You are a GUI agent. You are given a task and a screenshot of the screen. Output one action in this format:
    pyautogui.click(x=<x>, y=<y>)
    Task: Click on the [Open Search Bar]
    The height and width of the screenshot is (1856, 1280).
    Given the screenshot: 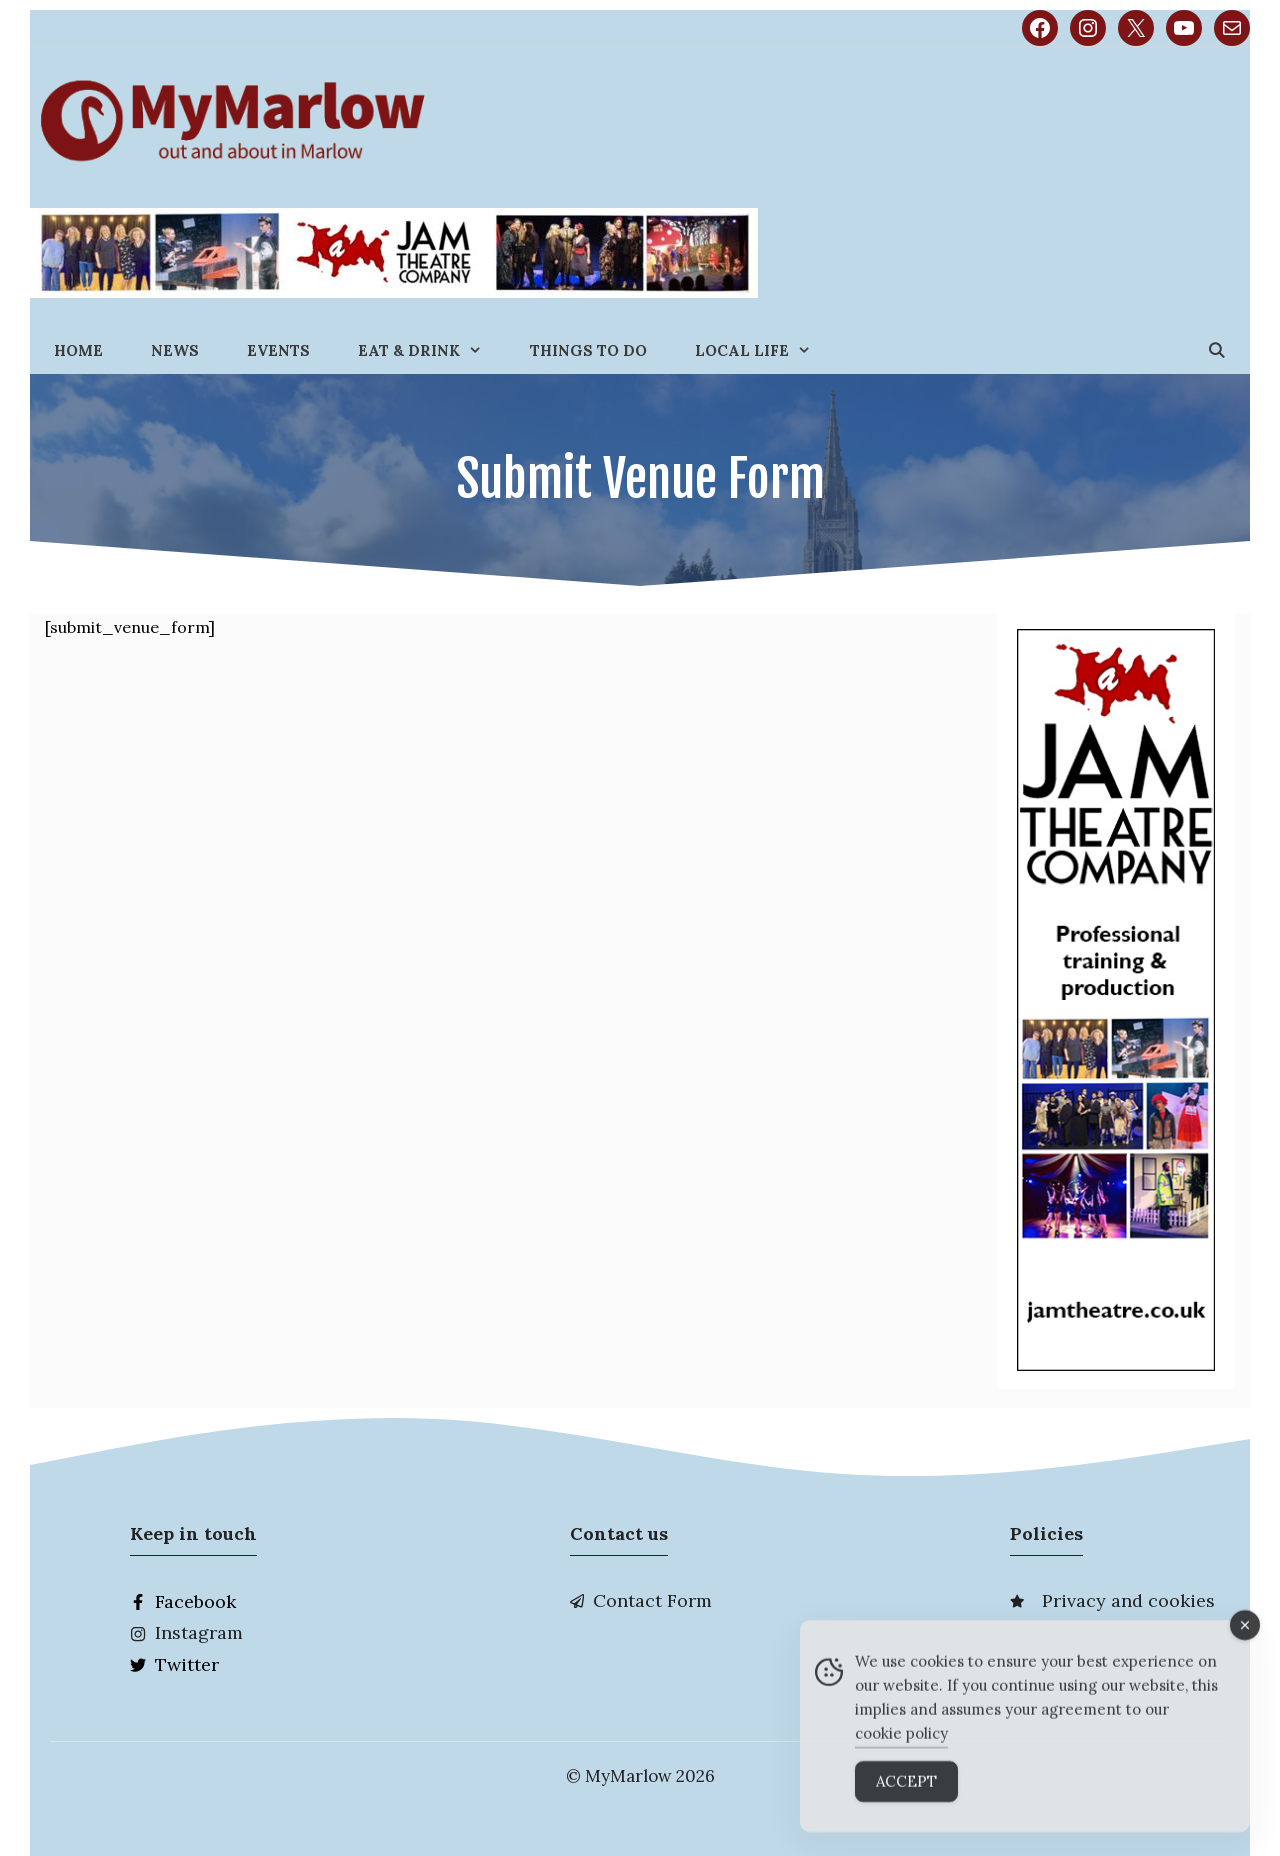 What is the action you would take?
    pyautogui.click(x=1216, y=350)
    